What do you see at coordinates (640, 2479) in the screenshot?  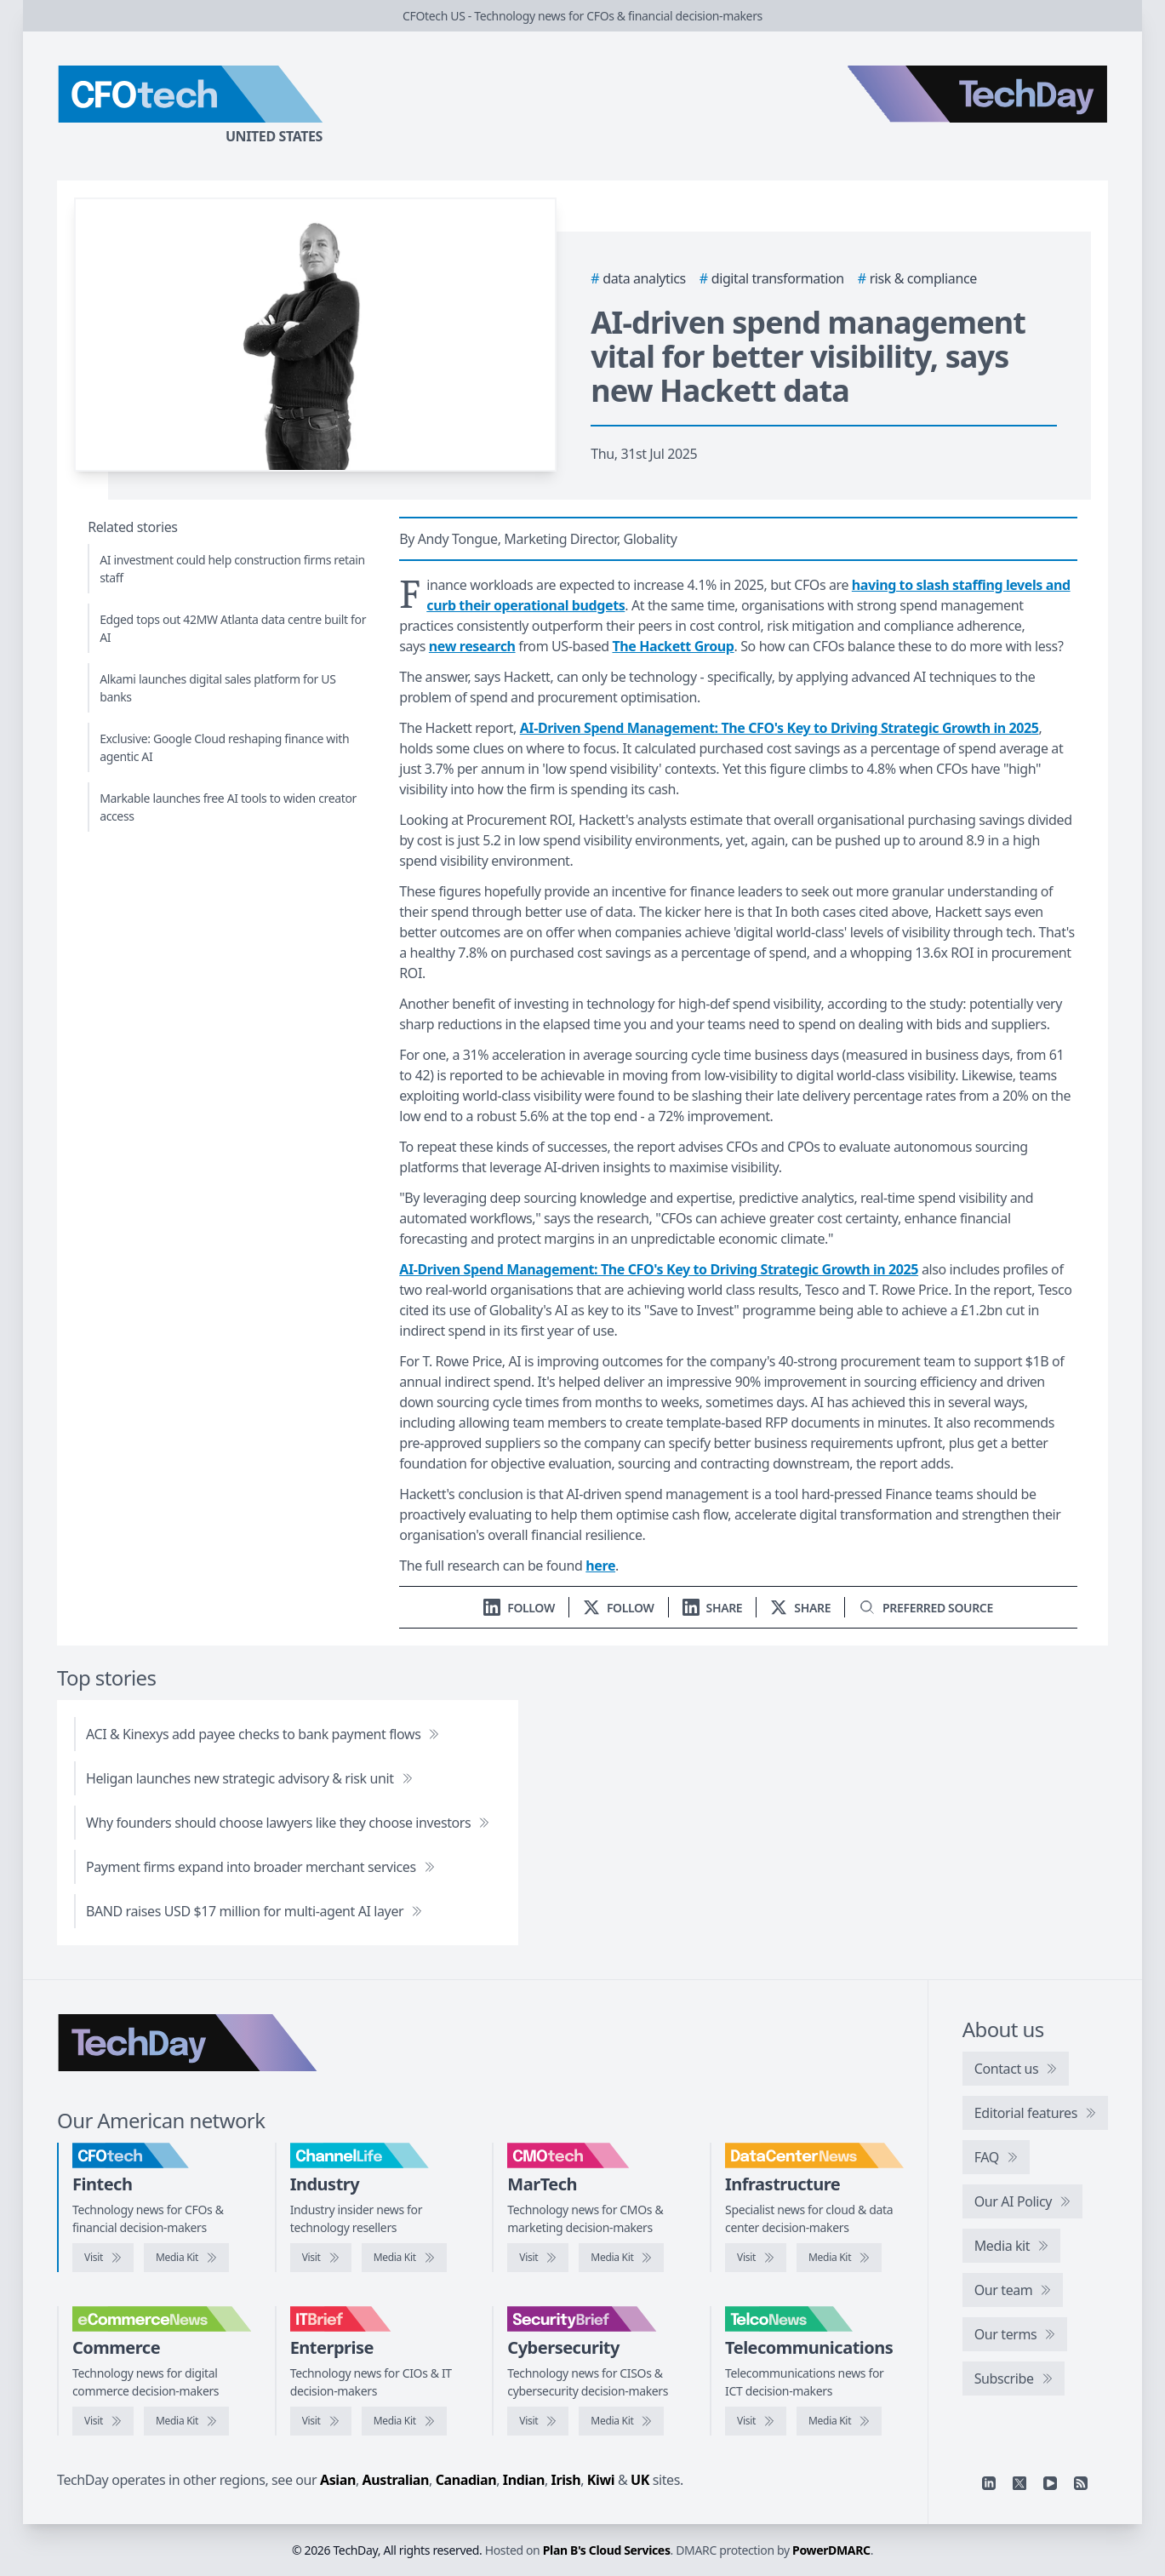 I see `UK` at bounding box center [640, 2479].